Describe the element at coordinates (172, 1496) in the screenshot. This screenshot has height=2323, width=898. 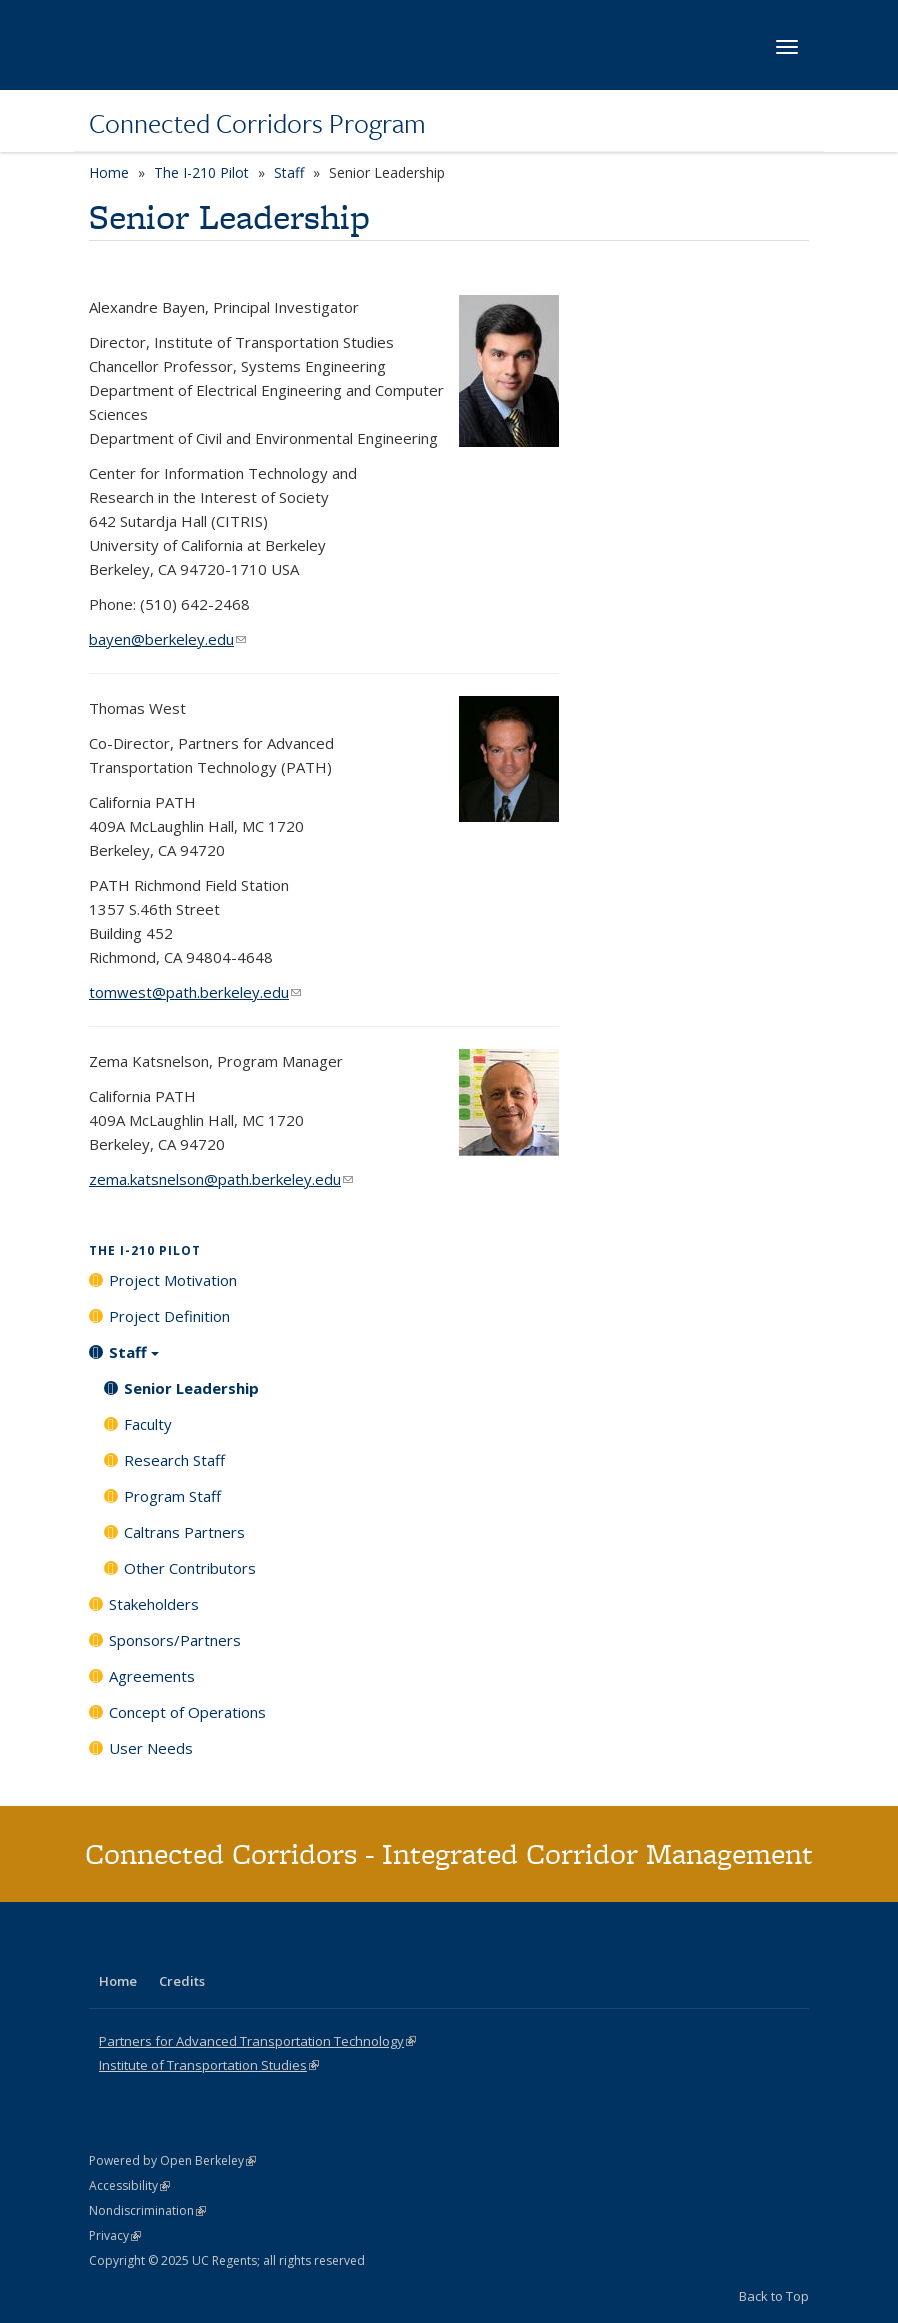
I see `Program Staff` at that location.